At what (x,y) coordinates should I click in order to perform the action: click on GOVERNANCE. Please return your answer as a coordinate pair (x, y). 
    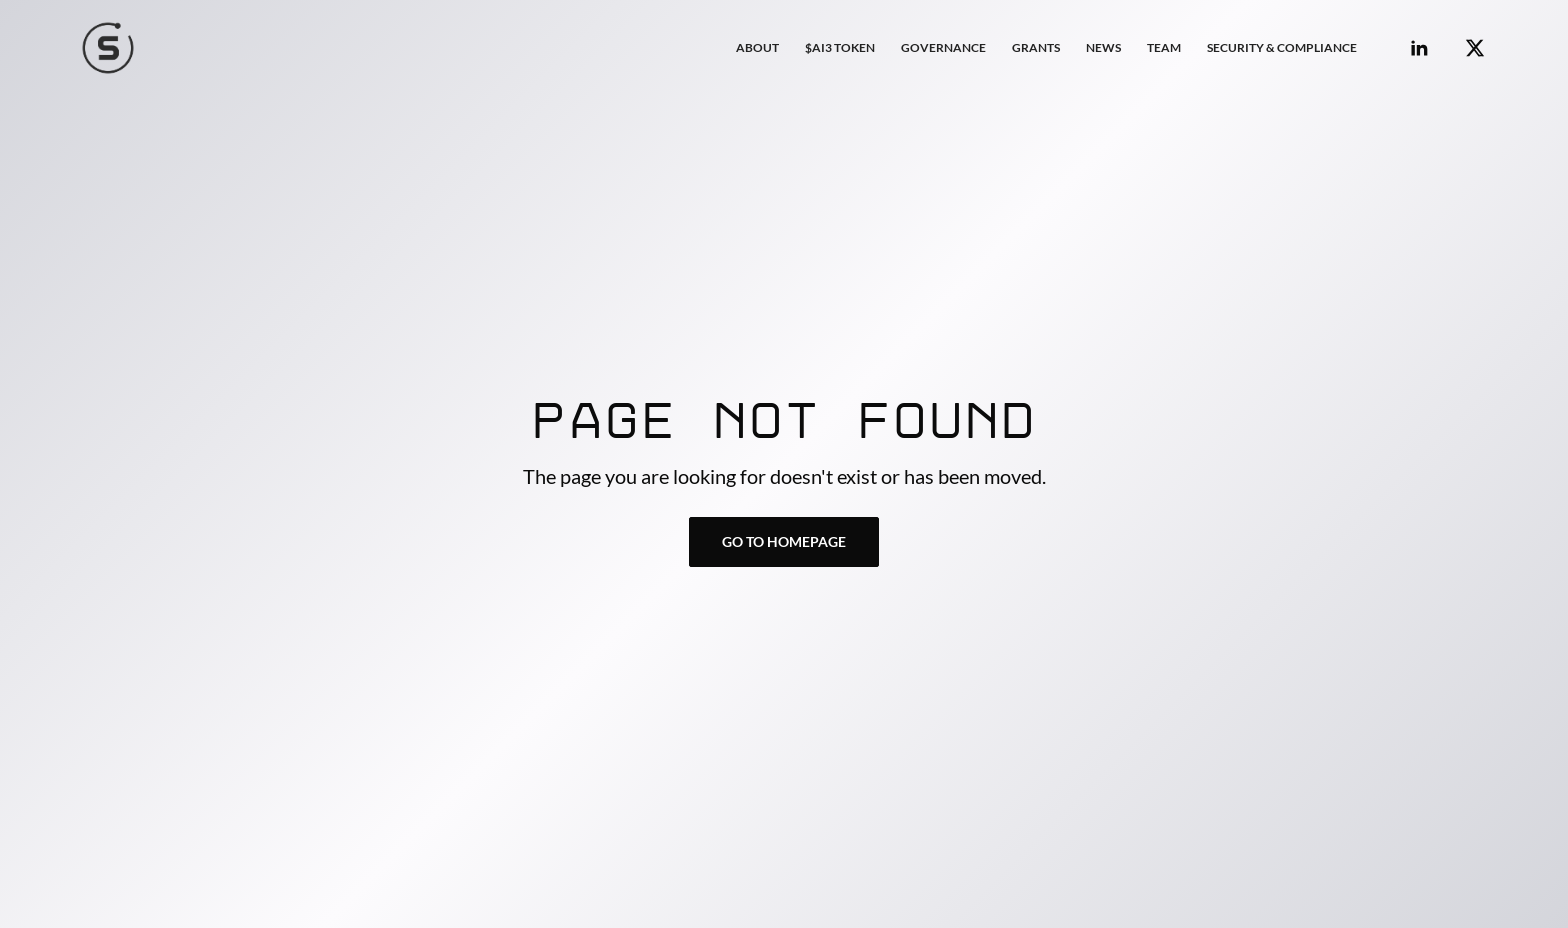
    Looking at the image, I should click on (943, 47).